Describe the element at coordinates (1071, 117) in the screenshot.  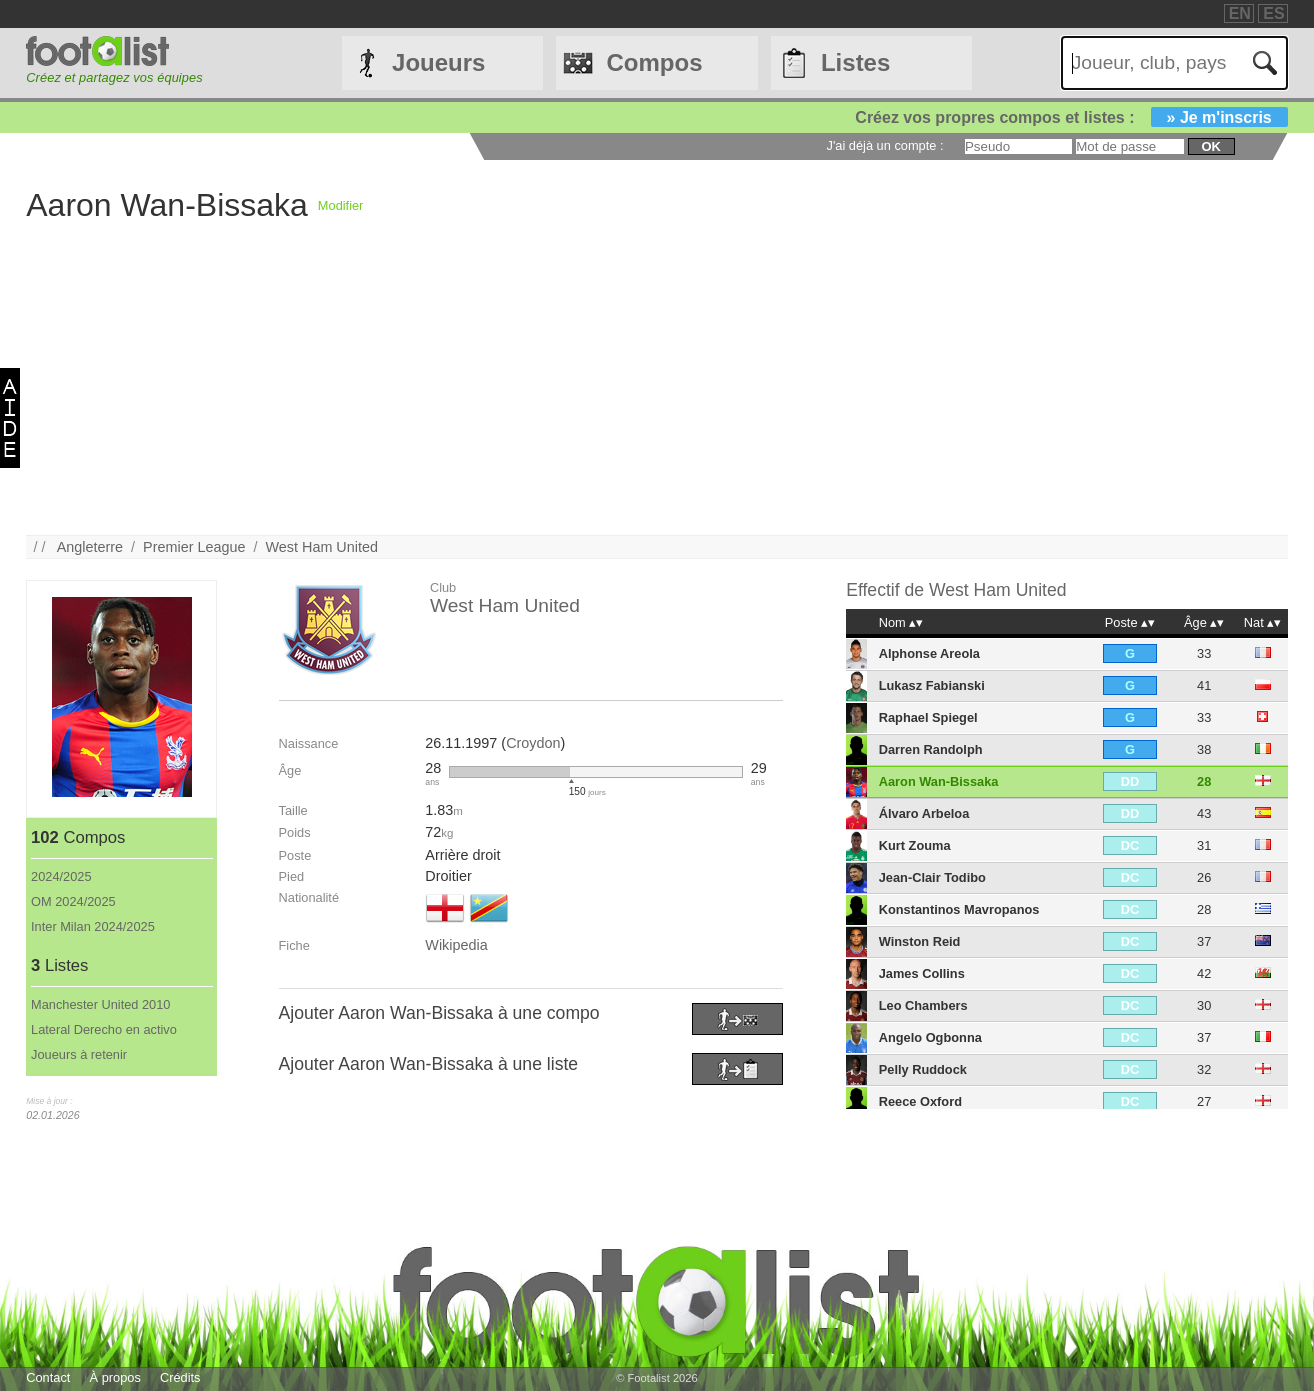
I see `Créez vos propres compos et listes :` at that location.